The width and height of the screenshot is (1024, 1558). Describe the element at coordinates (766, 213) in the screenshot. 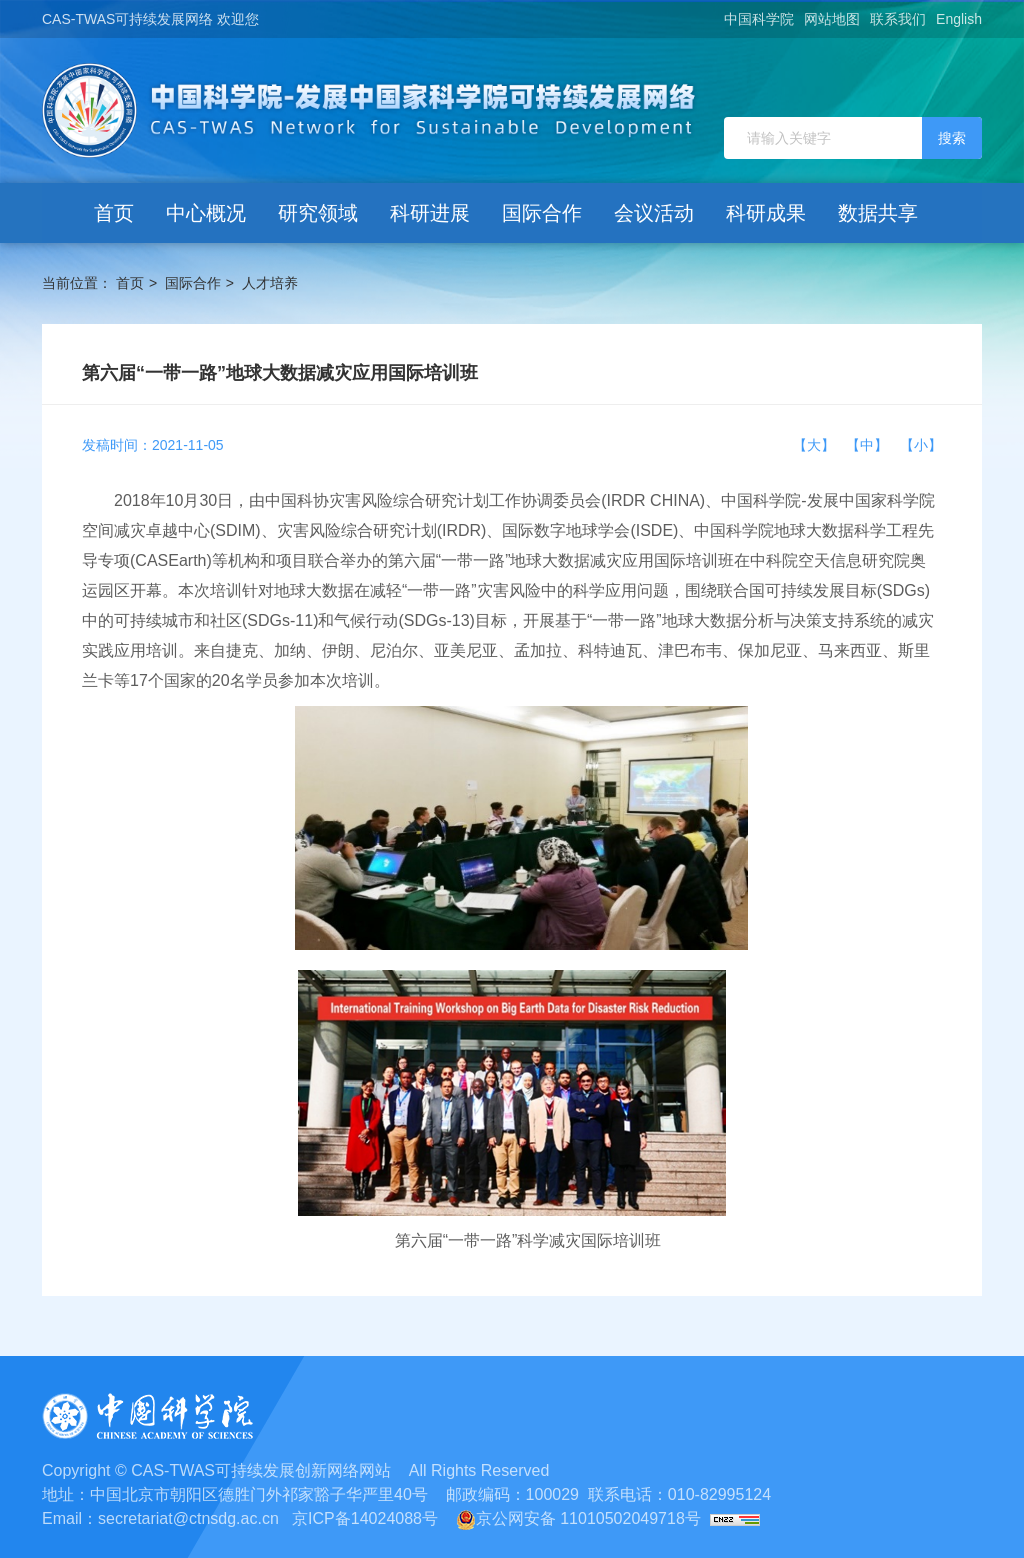

I see `科研成果` at that location.